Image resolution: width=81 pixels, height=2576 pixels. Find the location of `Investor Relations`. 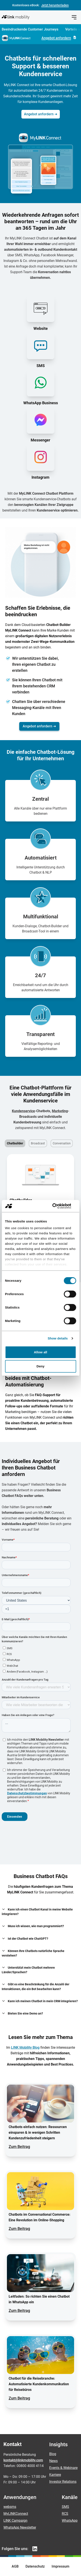

Investor Relations is located at coordinates (62, 2482).